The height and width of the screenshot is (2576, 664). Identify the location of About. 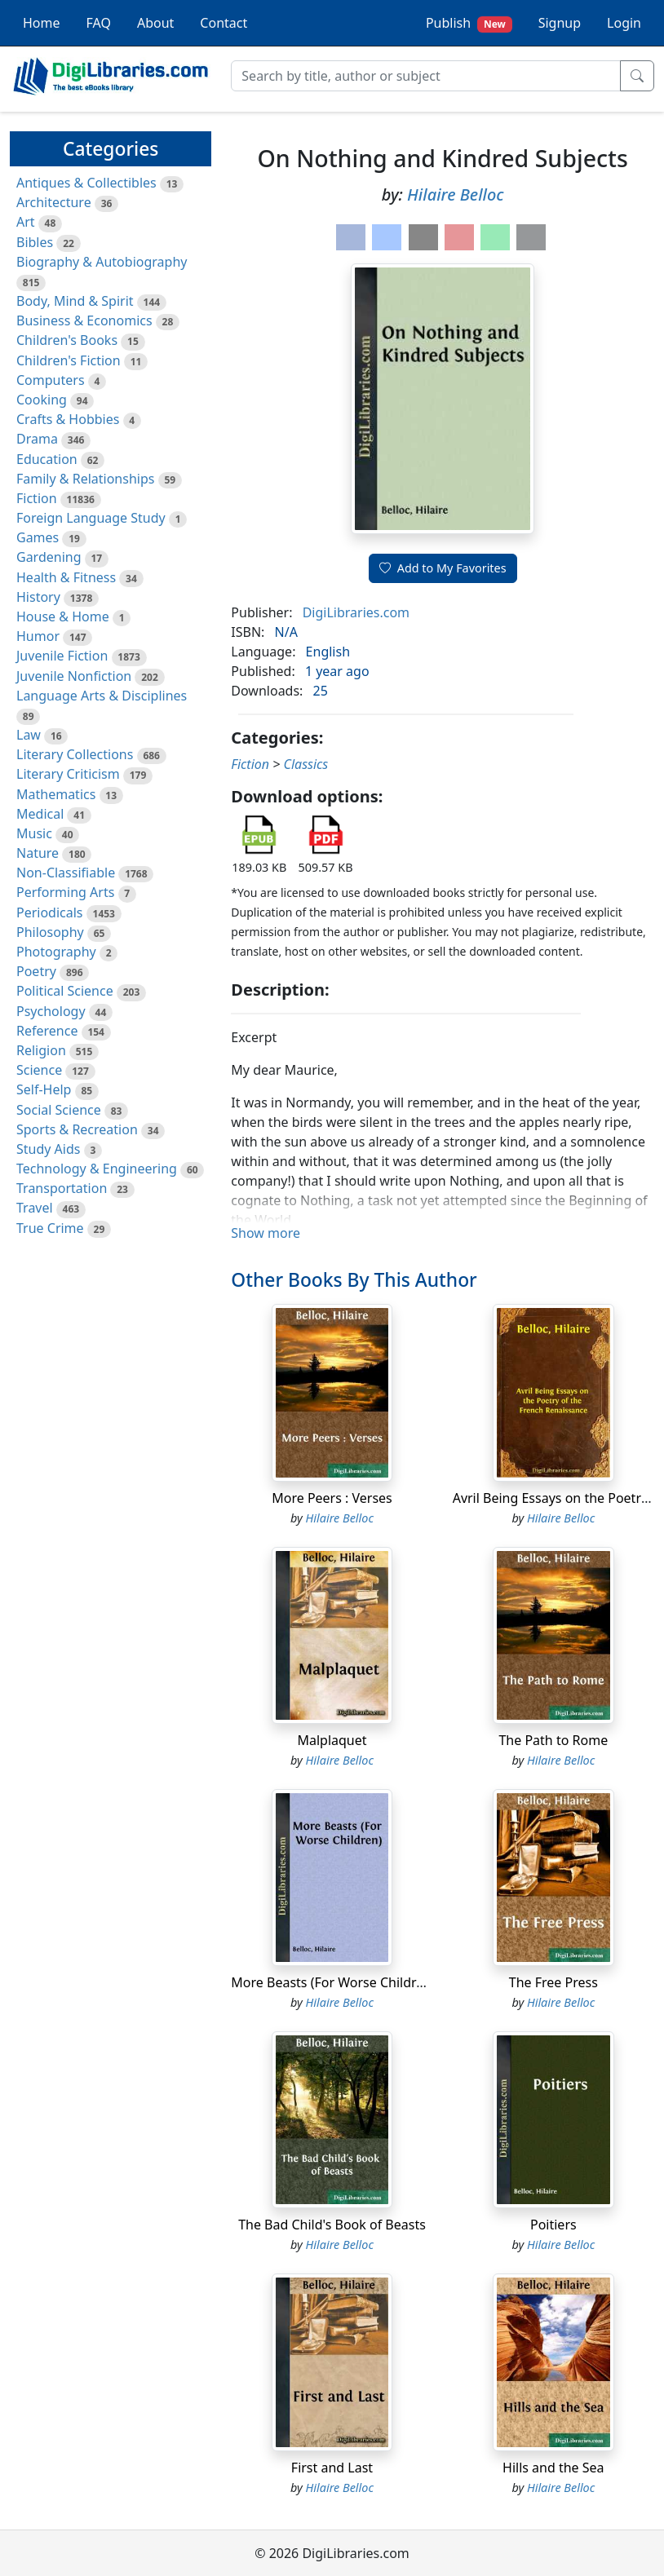
(155, 23).